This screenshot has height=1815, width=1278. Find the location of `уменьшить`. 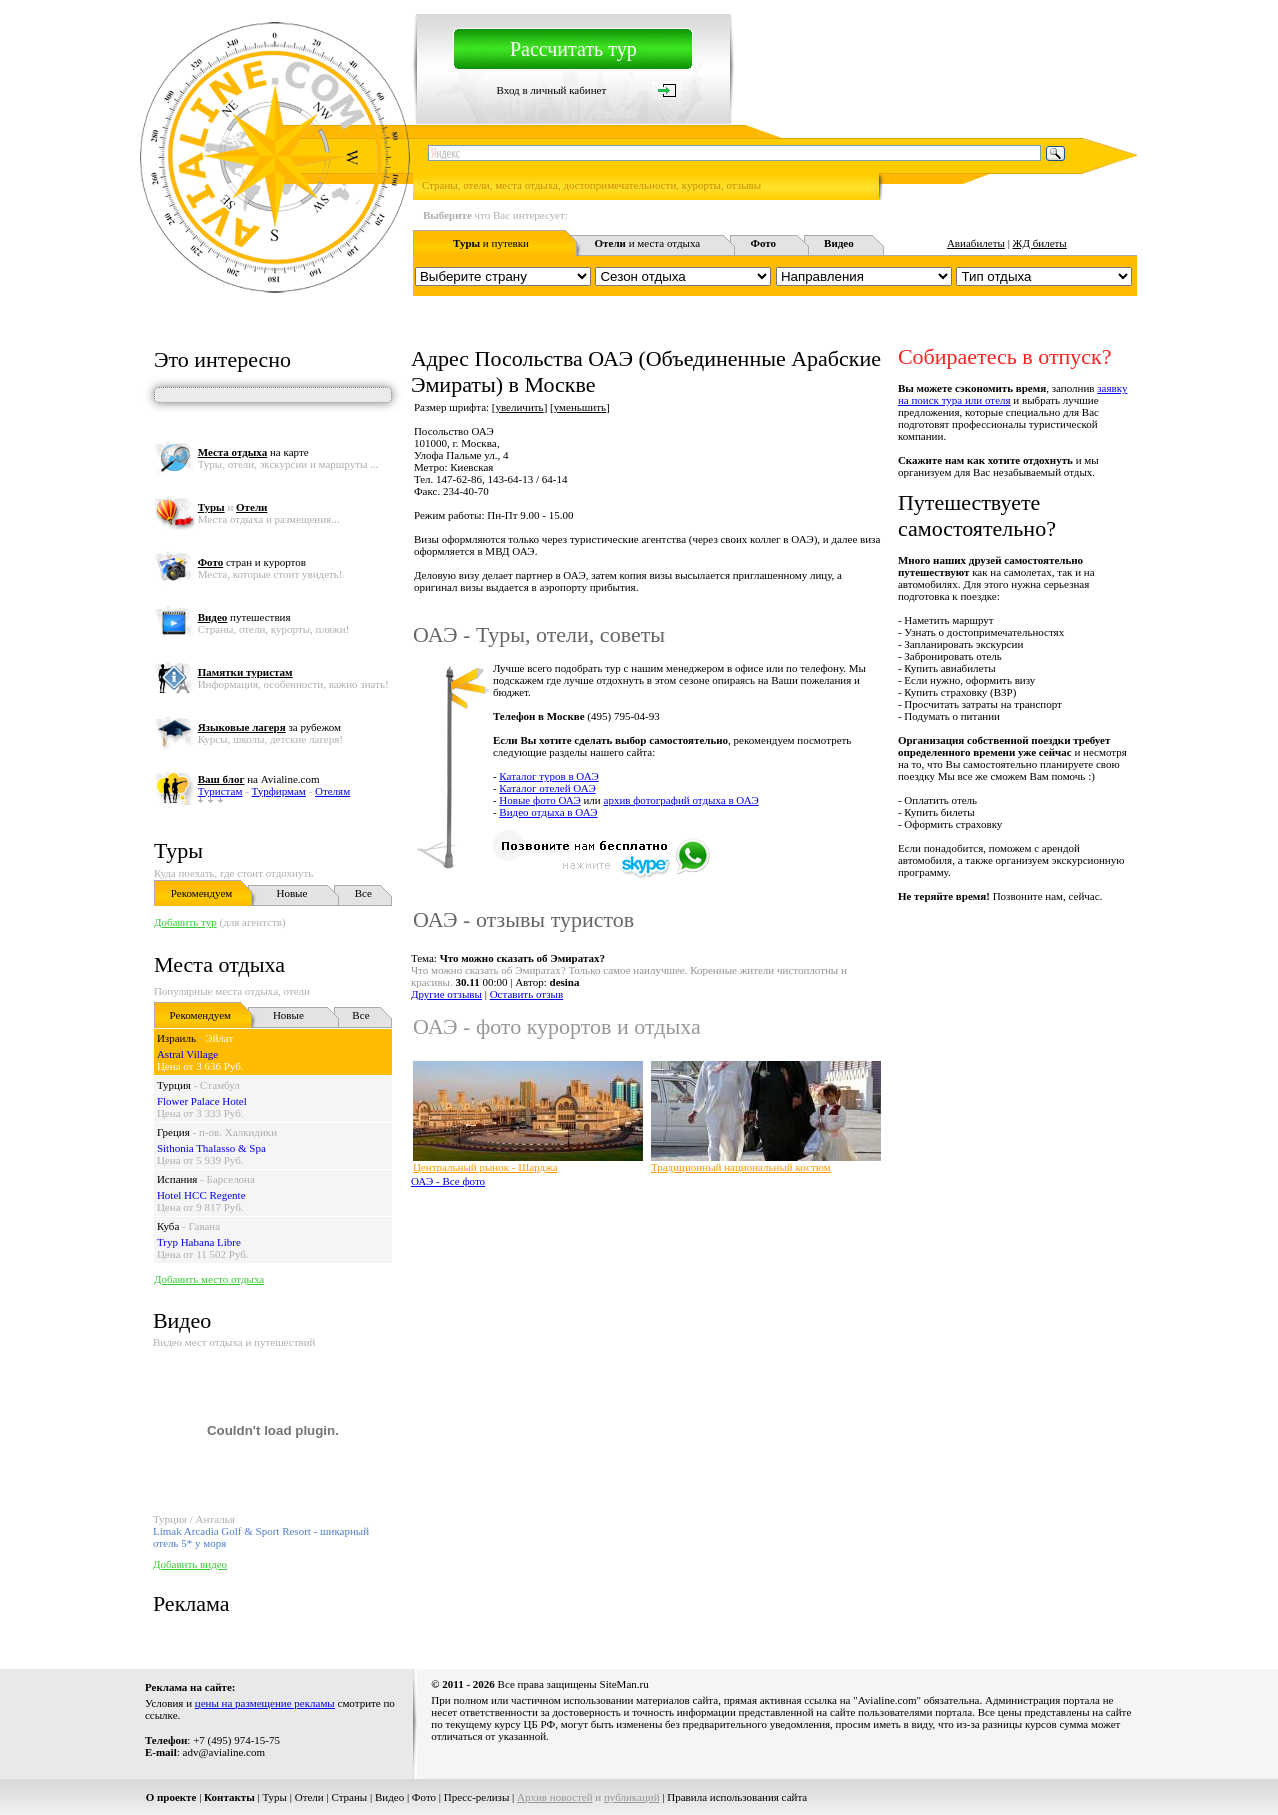

уменьшить is located at coordinates (580, 407).